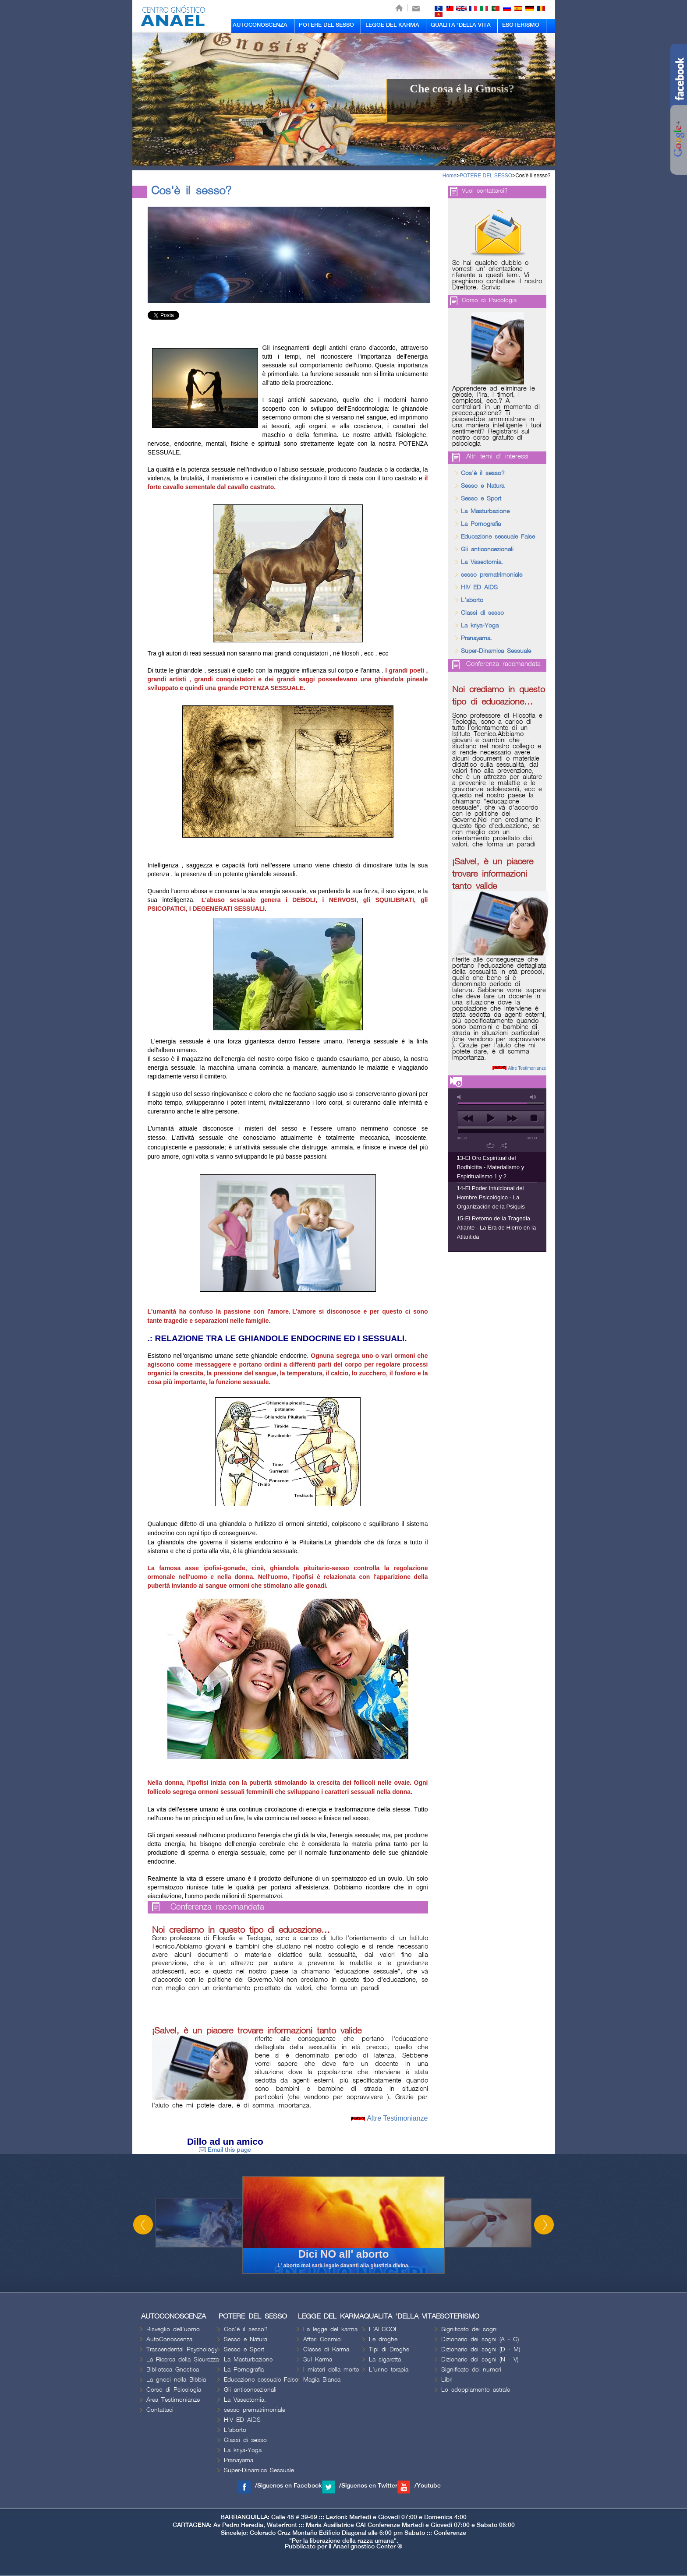 Image resolution: width=687 pixels, height=2576 pixels. What do you see at coordinates (490, 1145) in the screenshot?
I see `repeat` at bounding box center [490, 1145].